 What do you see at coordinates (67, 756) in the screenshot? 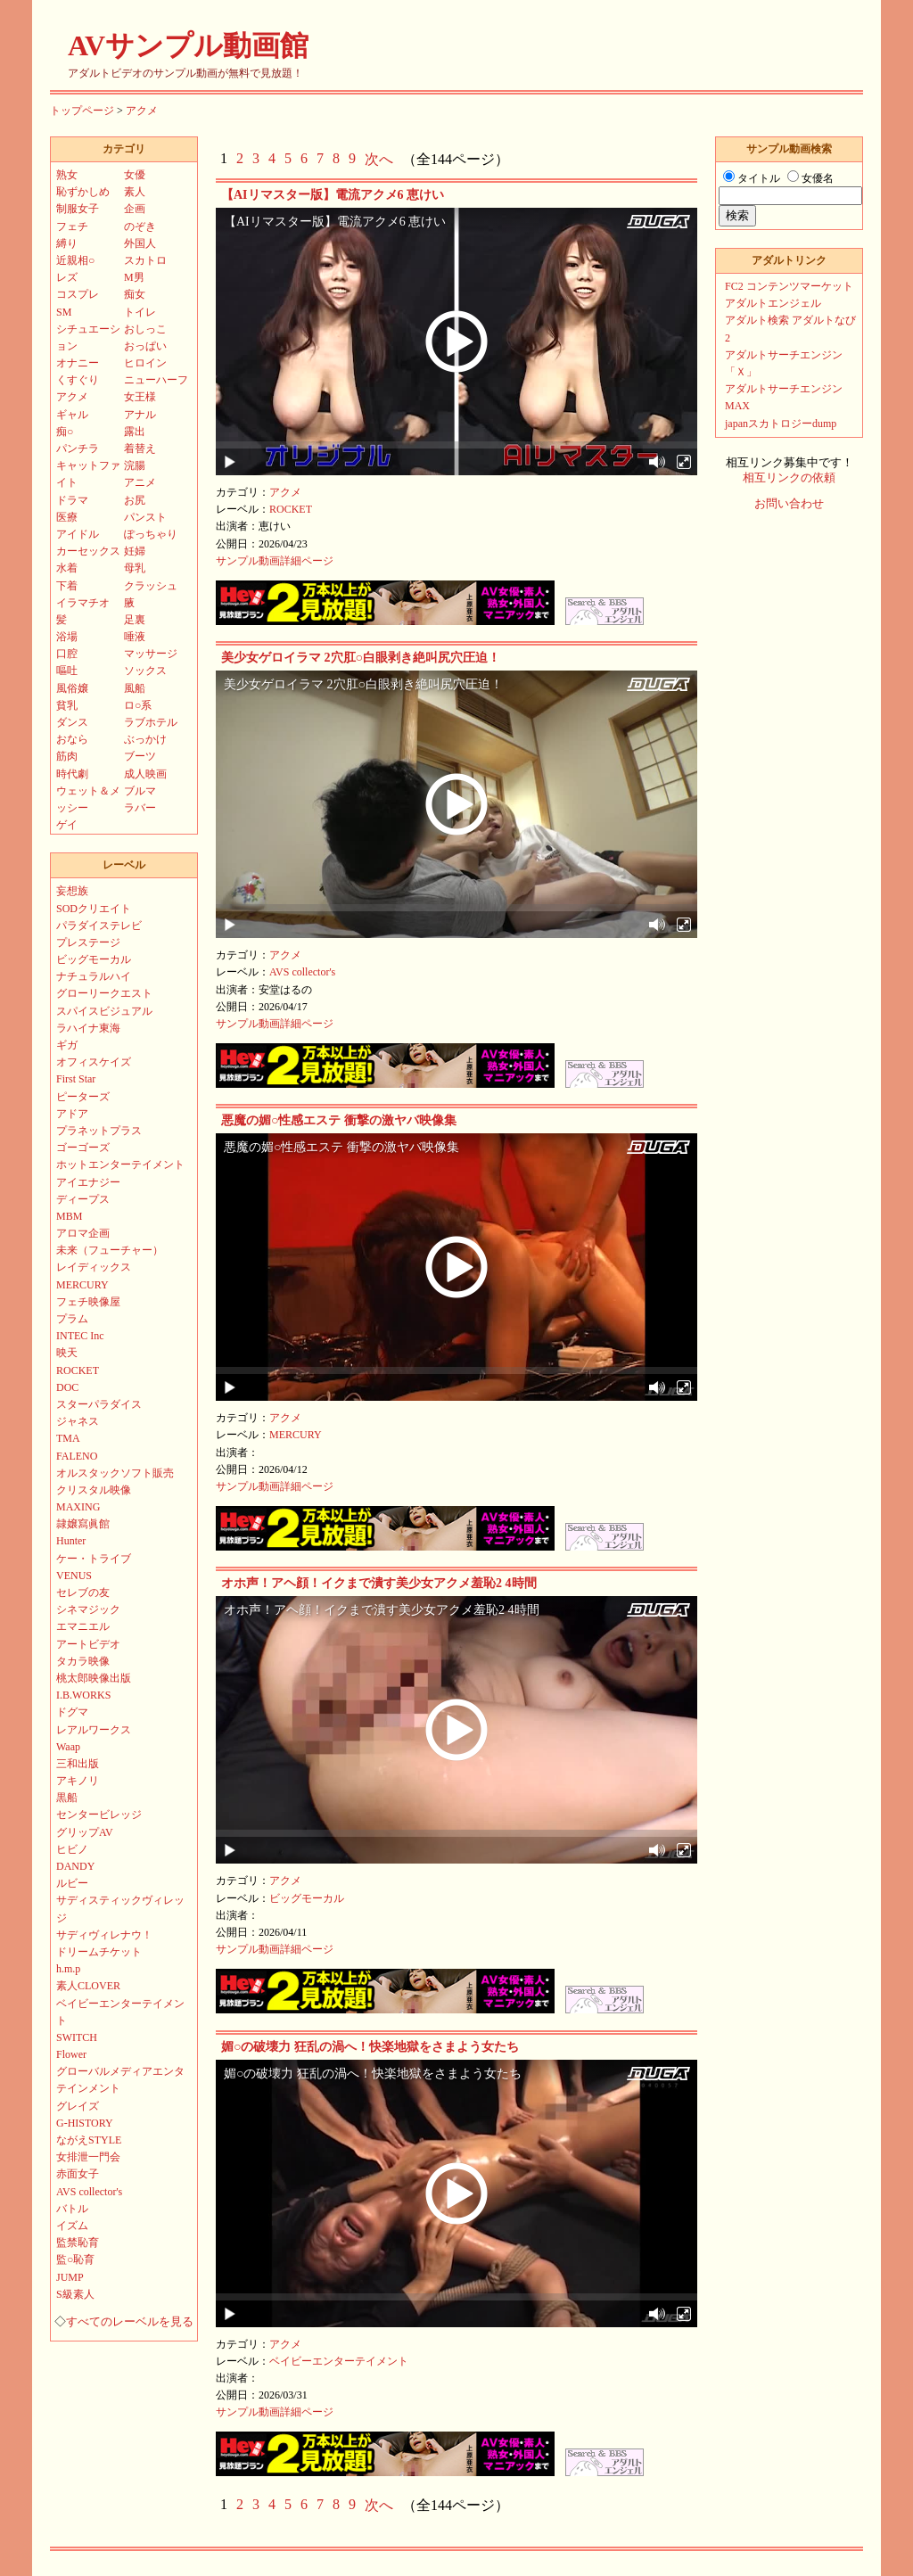
I see `筋肉` at bounding box center [67, 756].